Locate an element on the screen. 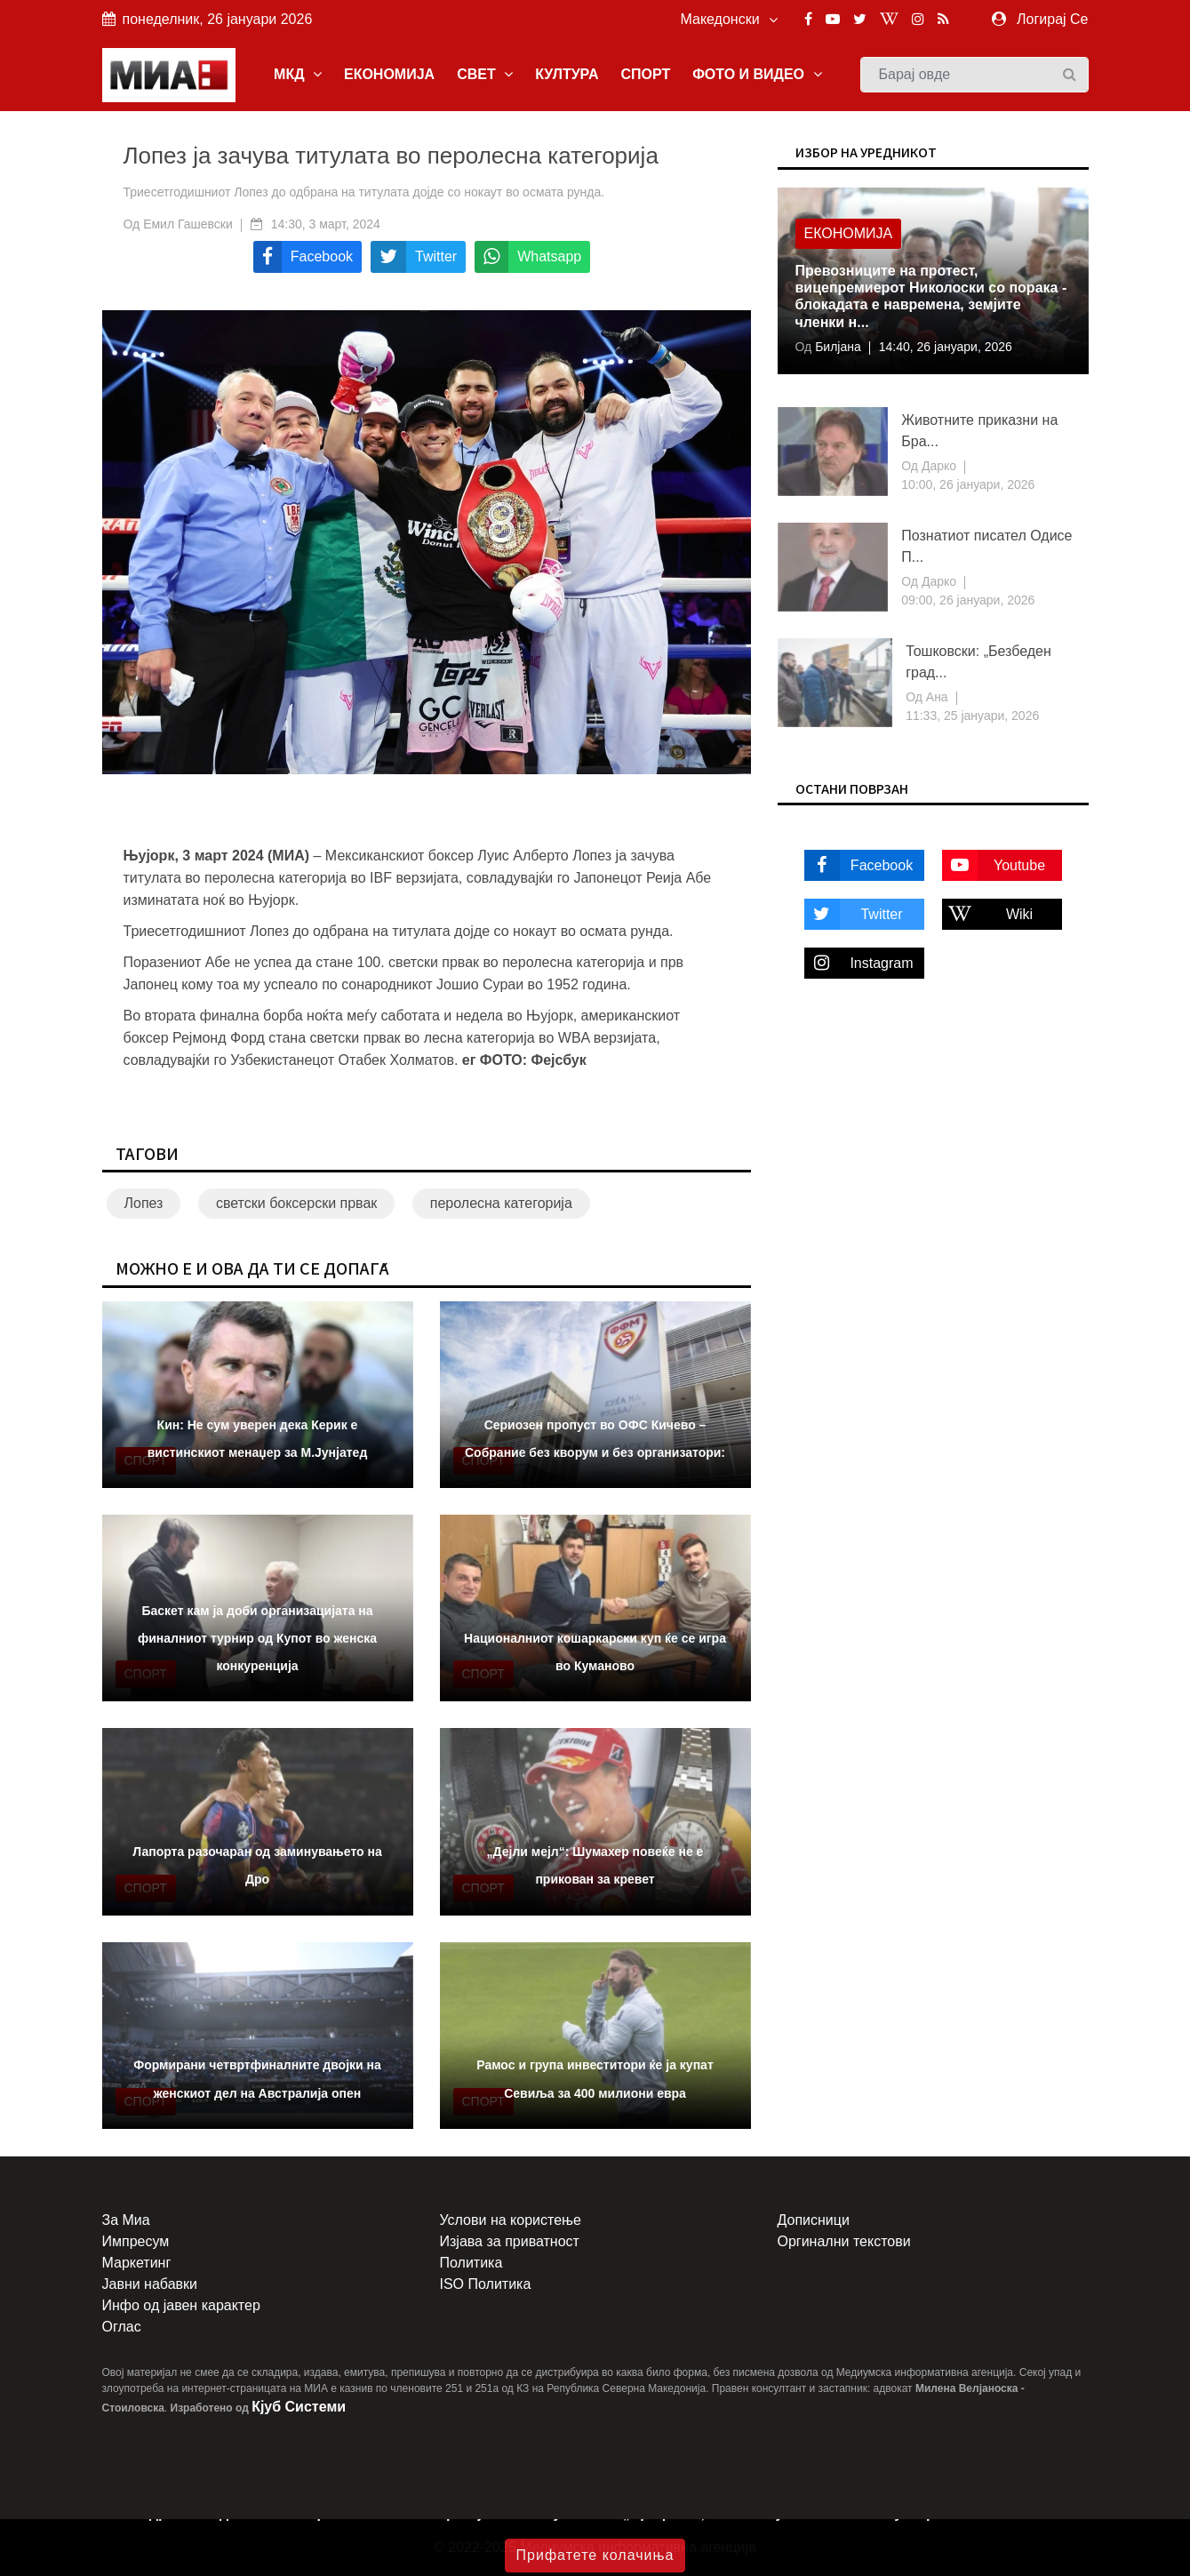  Youtube is located at coordinates (994, 865).